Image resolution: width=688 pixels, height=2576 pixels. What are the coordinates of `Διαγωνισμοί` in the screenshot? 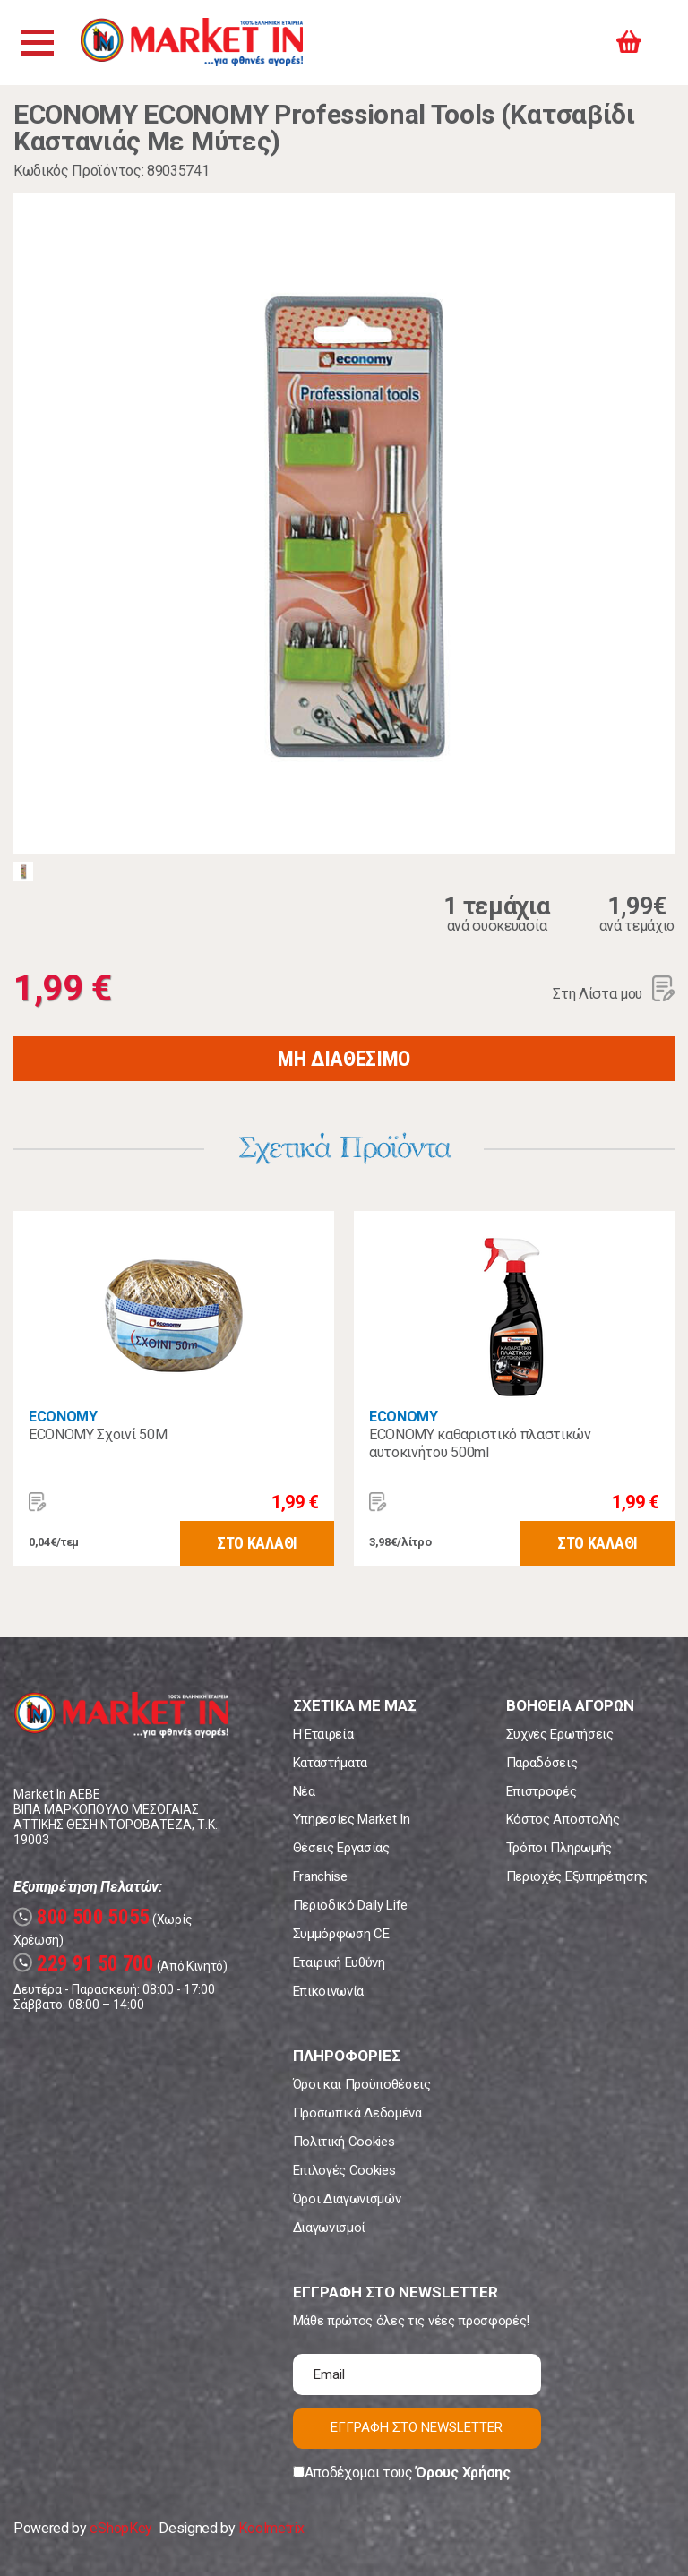 It's located at (329, 2228).